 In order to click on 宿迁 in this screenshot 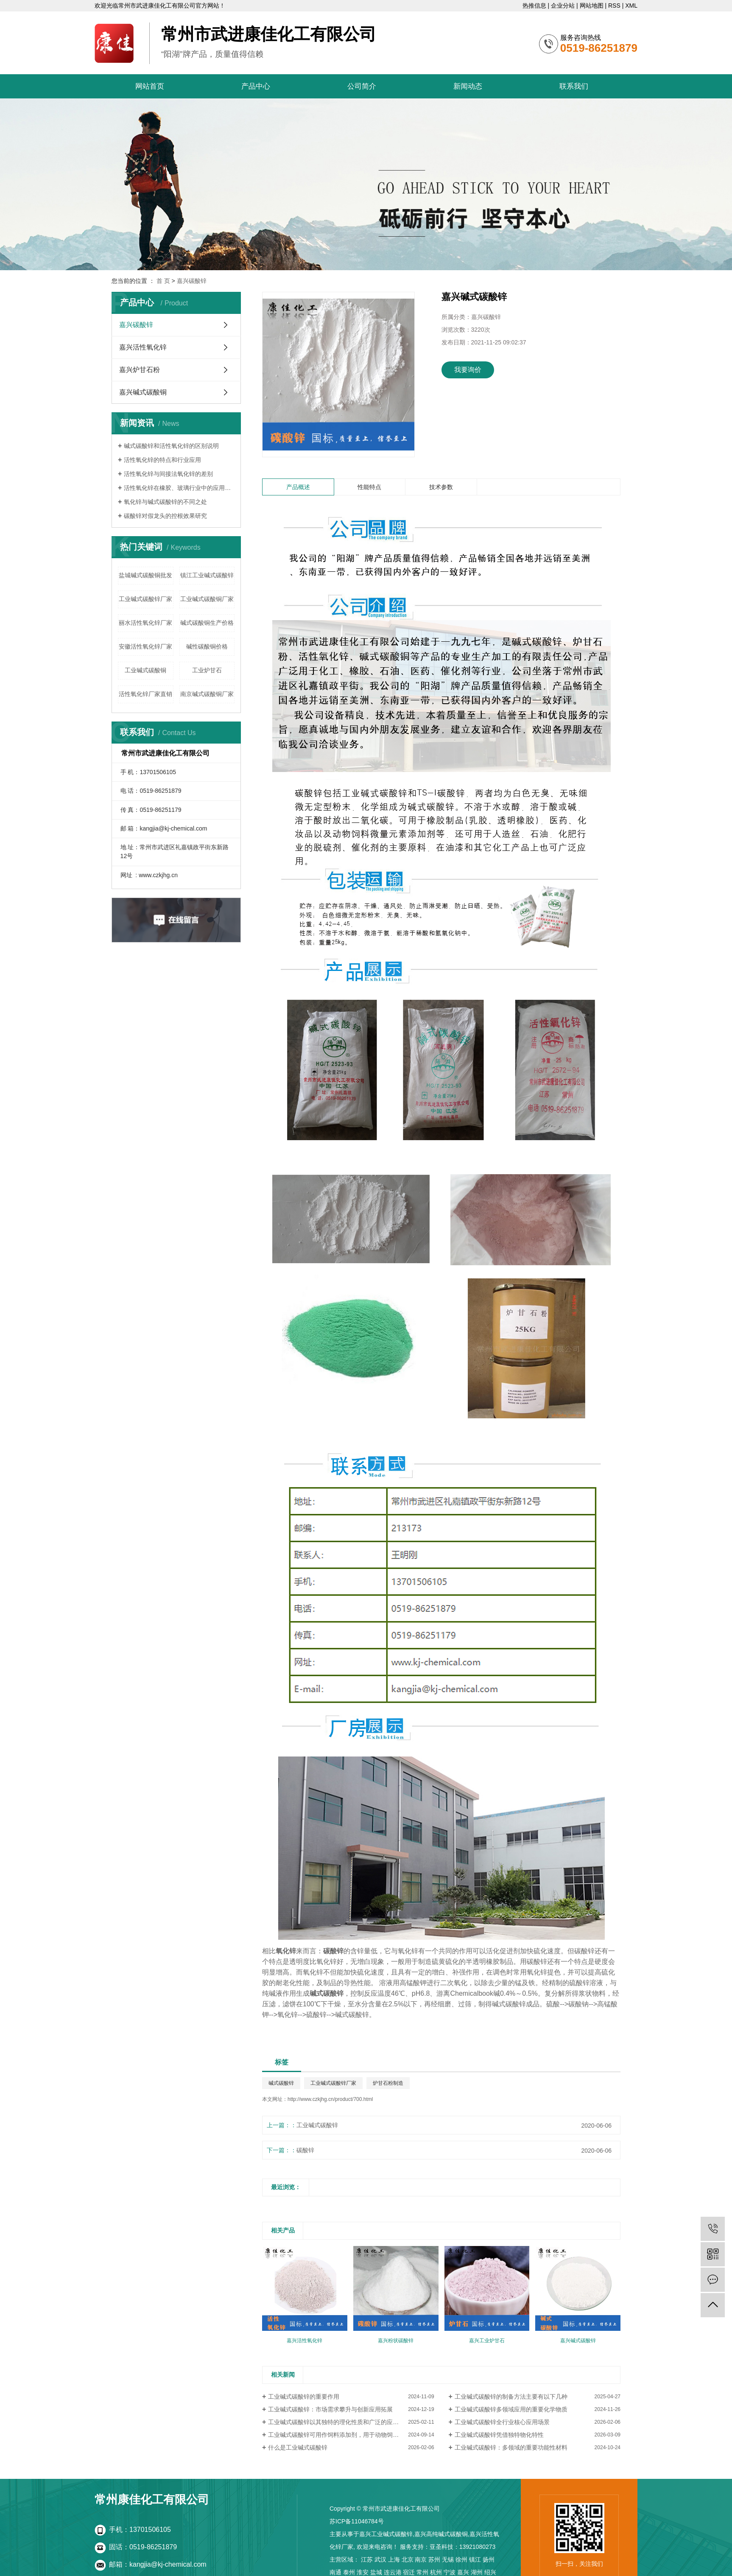, I will do `click(409, 2572)`.